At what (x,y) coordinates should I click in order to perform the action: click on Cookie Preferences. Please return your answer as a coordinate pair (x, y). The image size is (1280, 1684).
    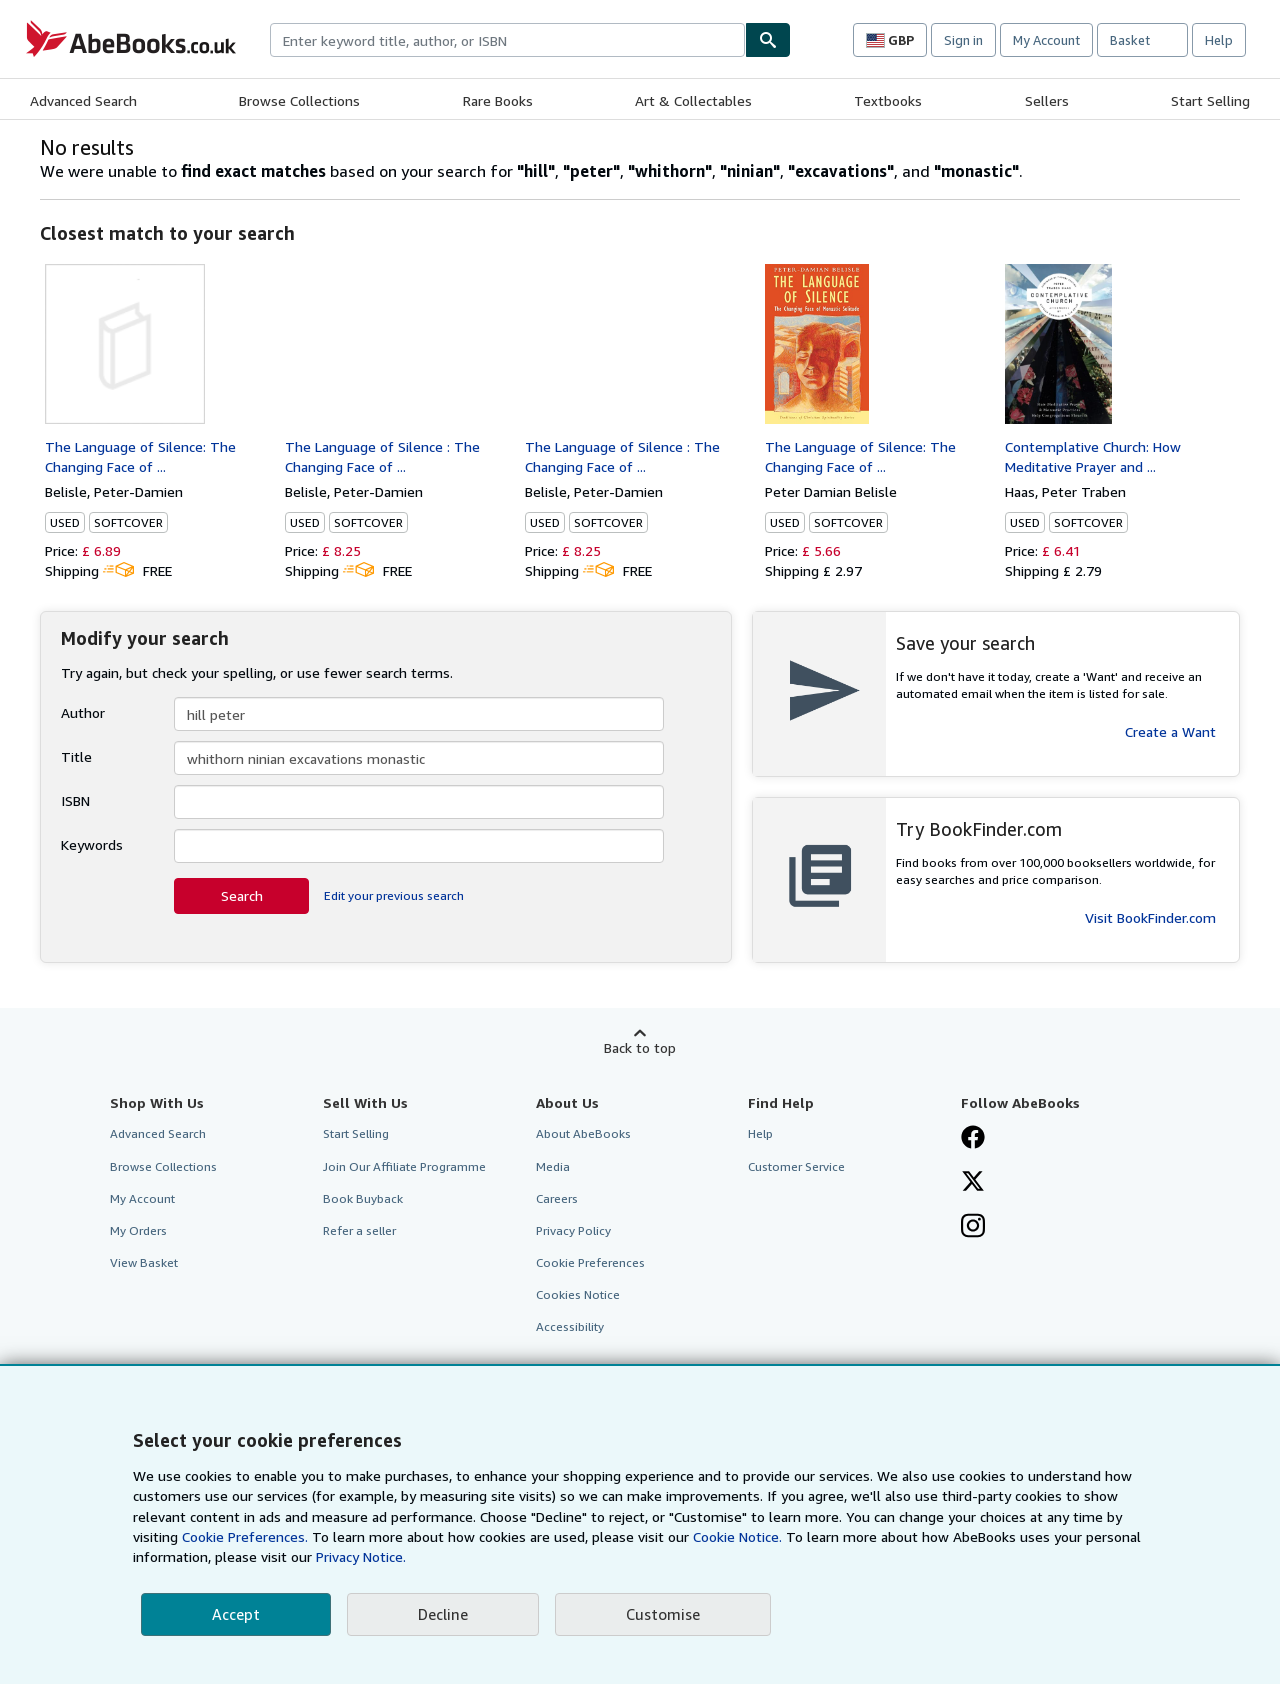
    Looking at the image, I should click on (590, 1262).